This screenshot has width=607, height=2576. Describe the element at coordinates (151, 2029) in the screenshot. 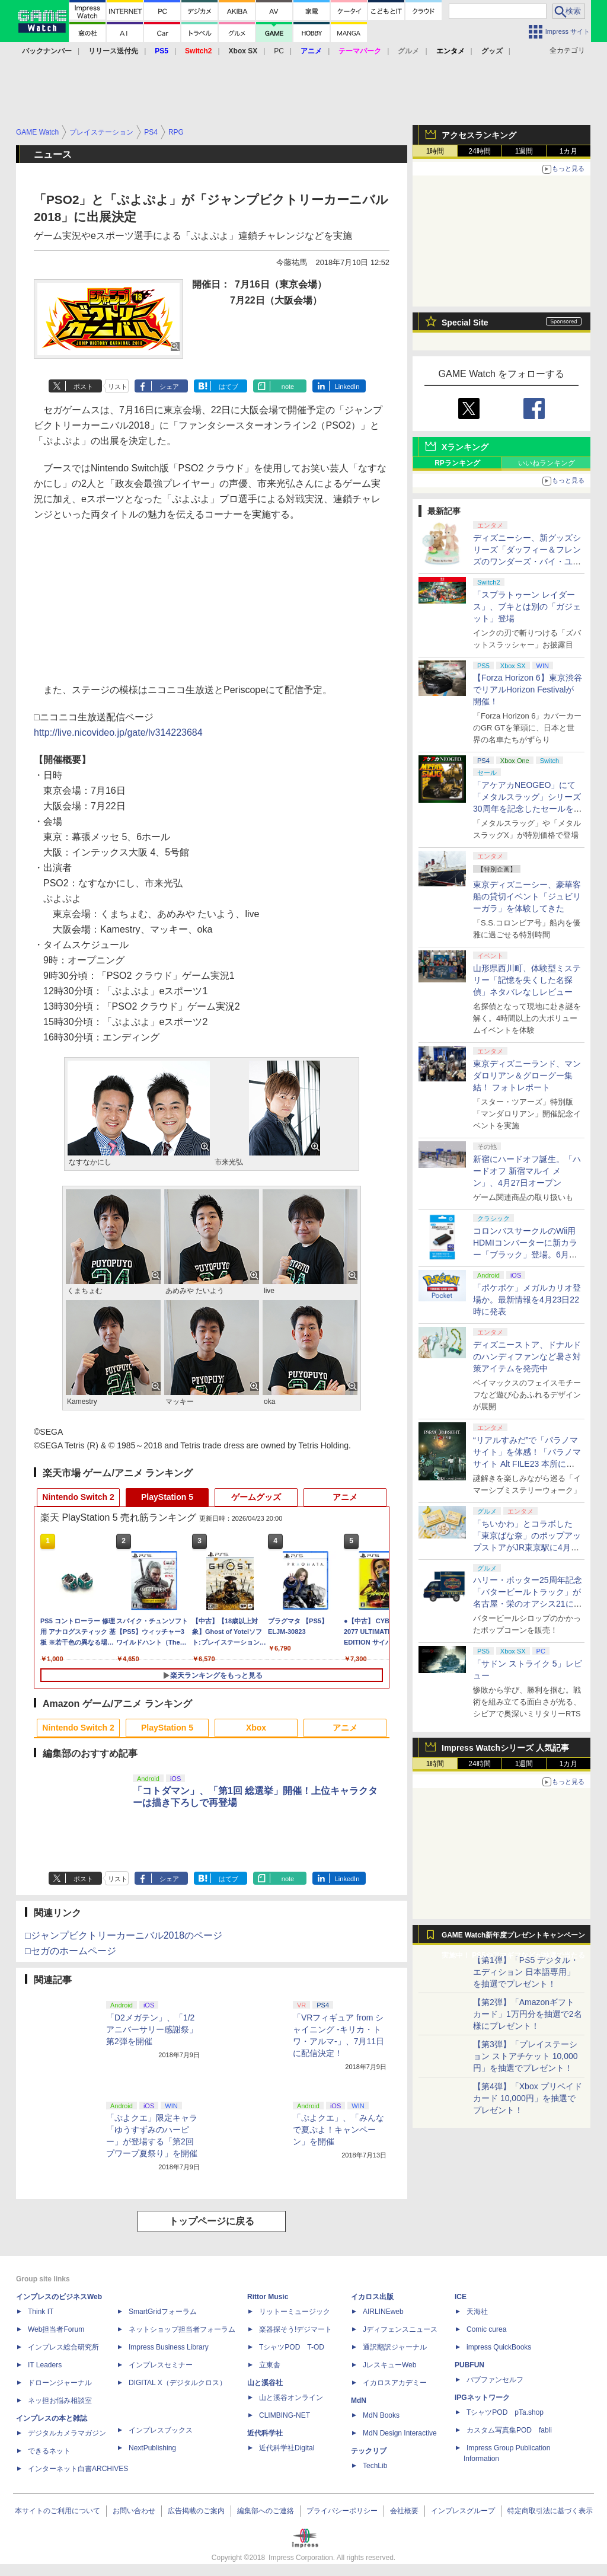

I see `「D2メガテン」、「1/2アニバーサリー感謝祭」第2弾を開催` at that location.